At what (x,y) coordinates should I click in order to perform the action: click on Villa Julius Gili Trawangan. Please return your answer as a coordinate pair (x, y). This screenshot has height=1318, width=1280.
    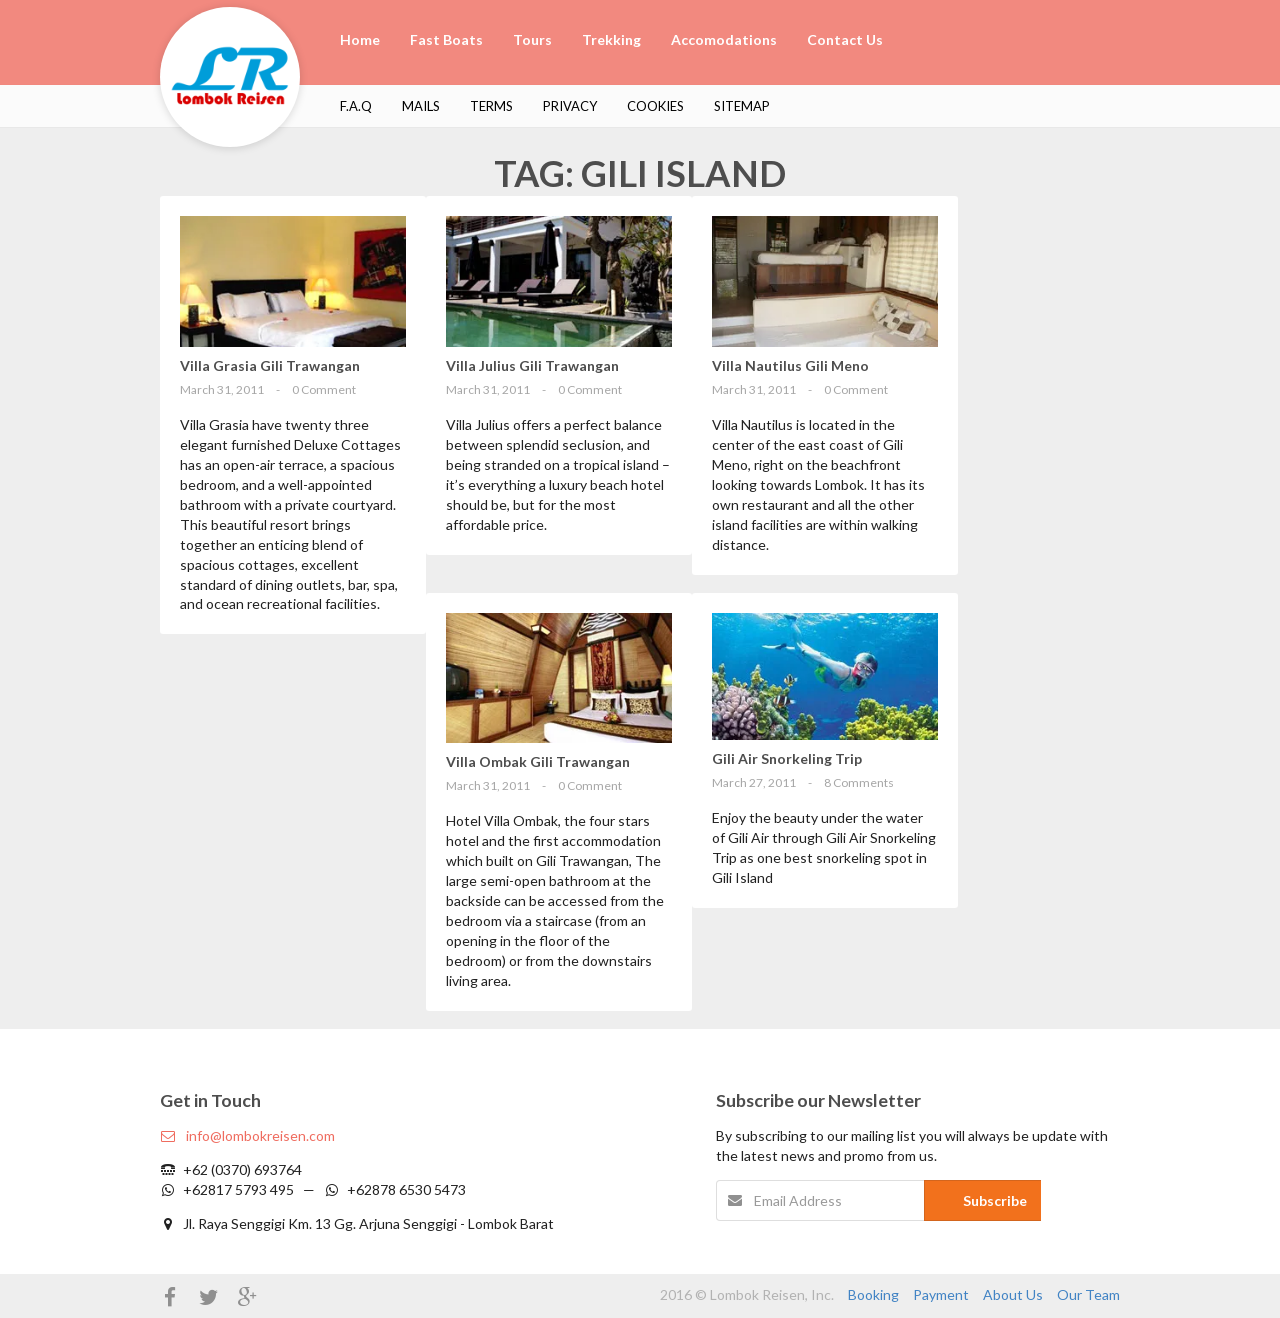
    Looking at the image, I should click on (532, 365).